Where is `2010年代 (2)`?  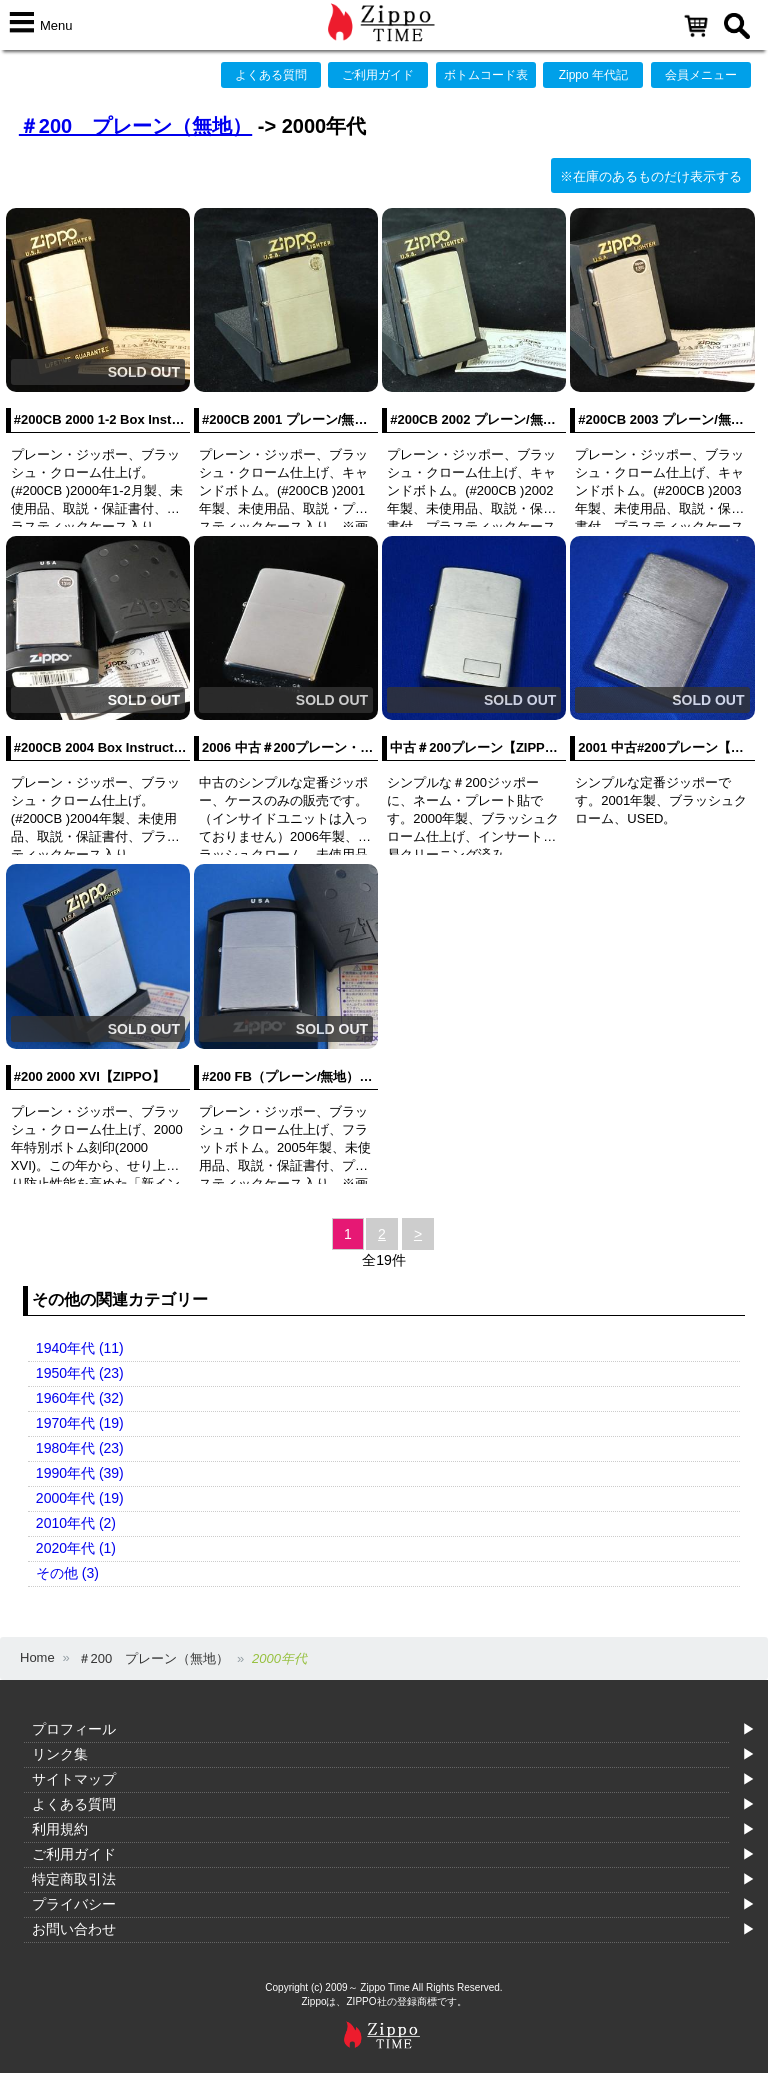 2010年代 (2) is located at coordinates (76, 1523).